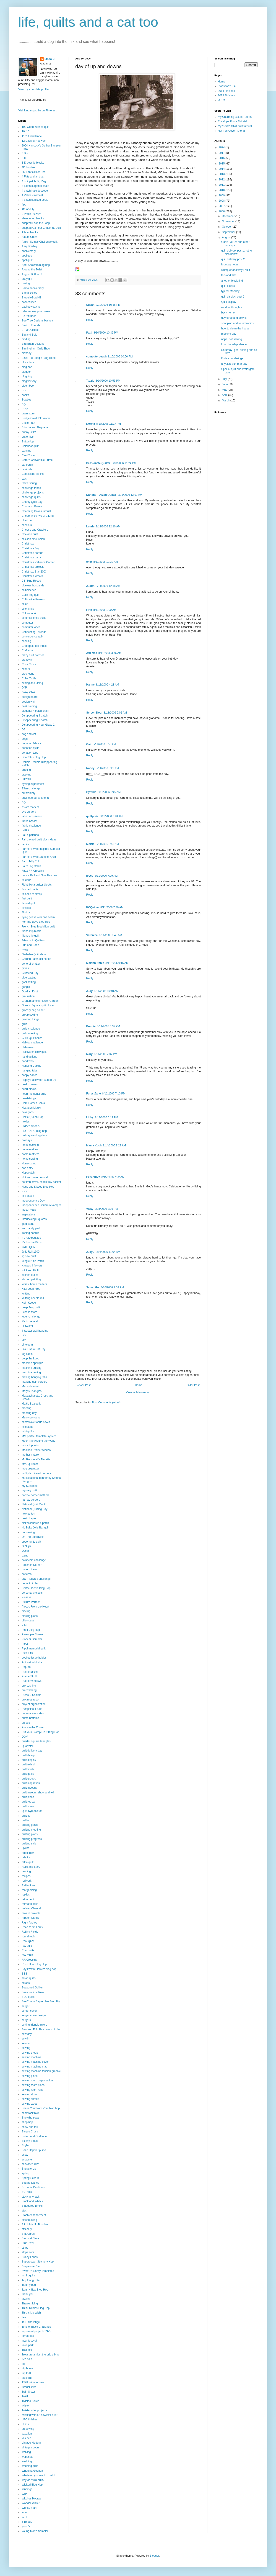 This screenshot has height=2576, width=276. Describe the element at coordinates (108, 423) in the screenshot. I see `8/10/2006 11:17 PM` at that location.